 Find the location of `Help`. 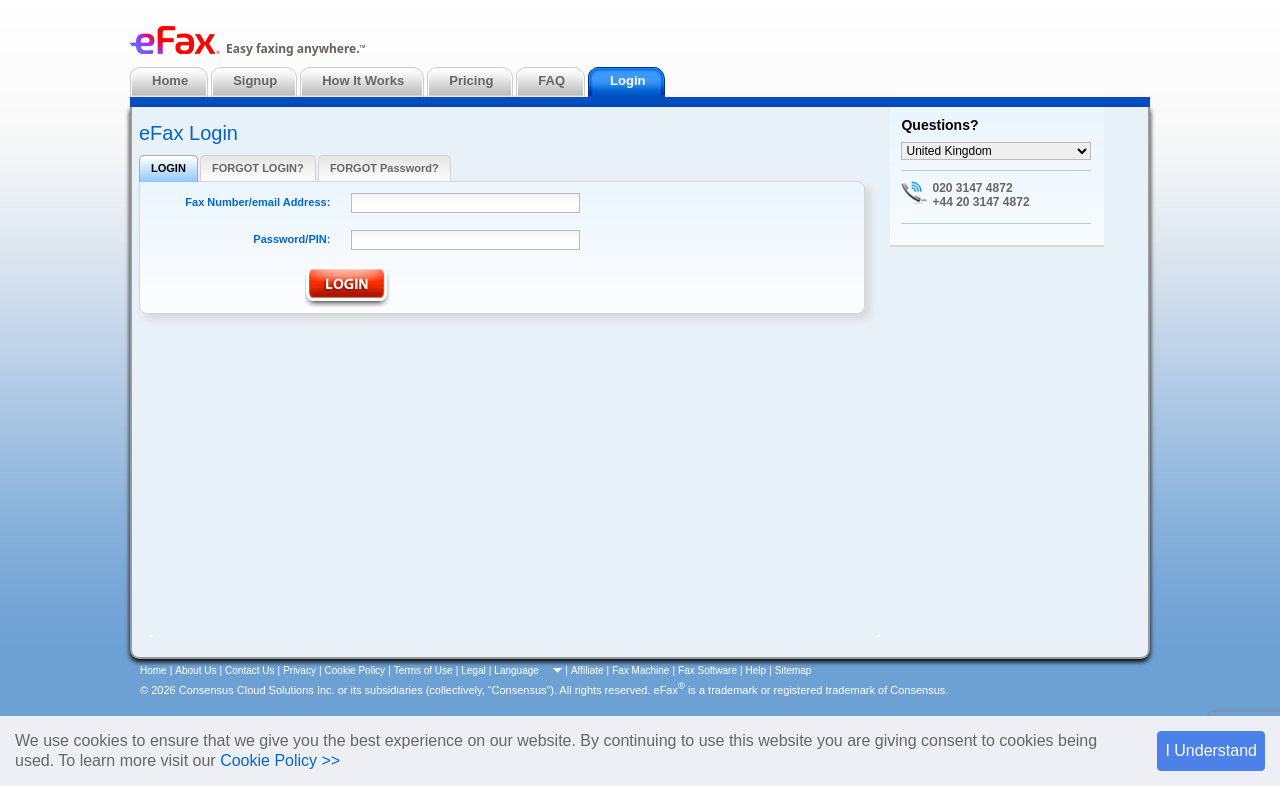

Help is located at coordinates (756, 670).